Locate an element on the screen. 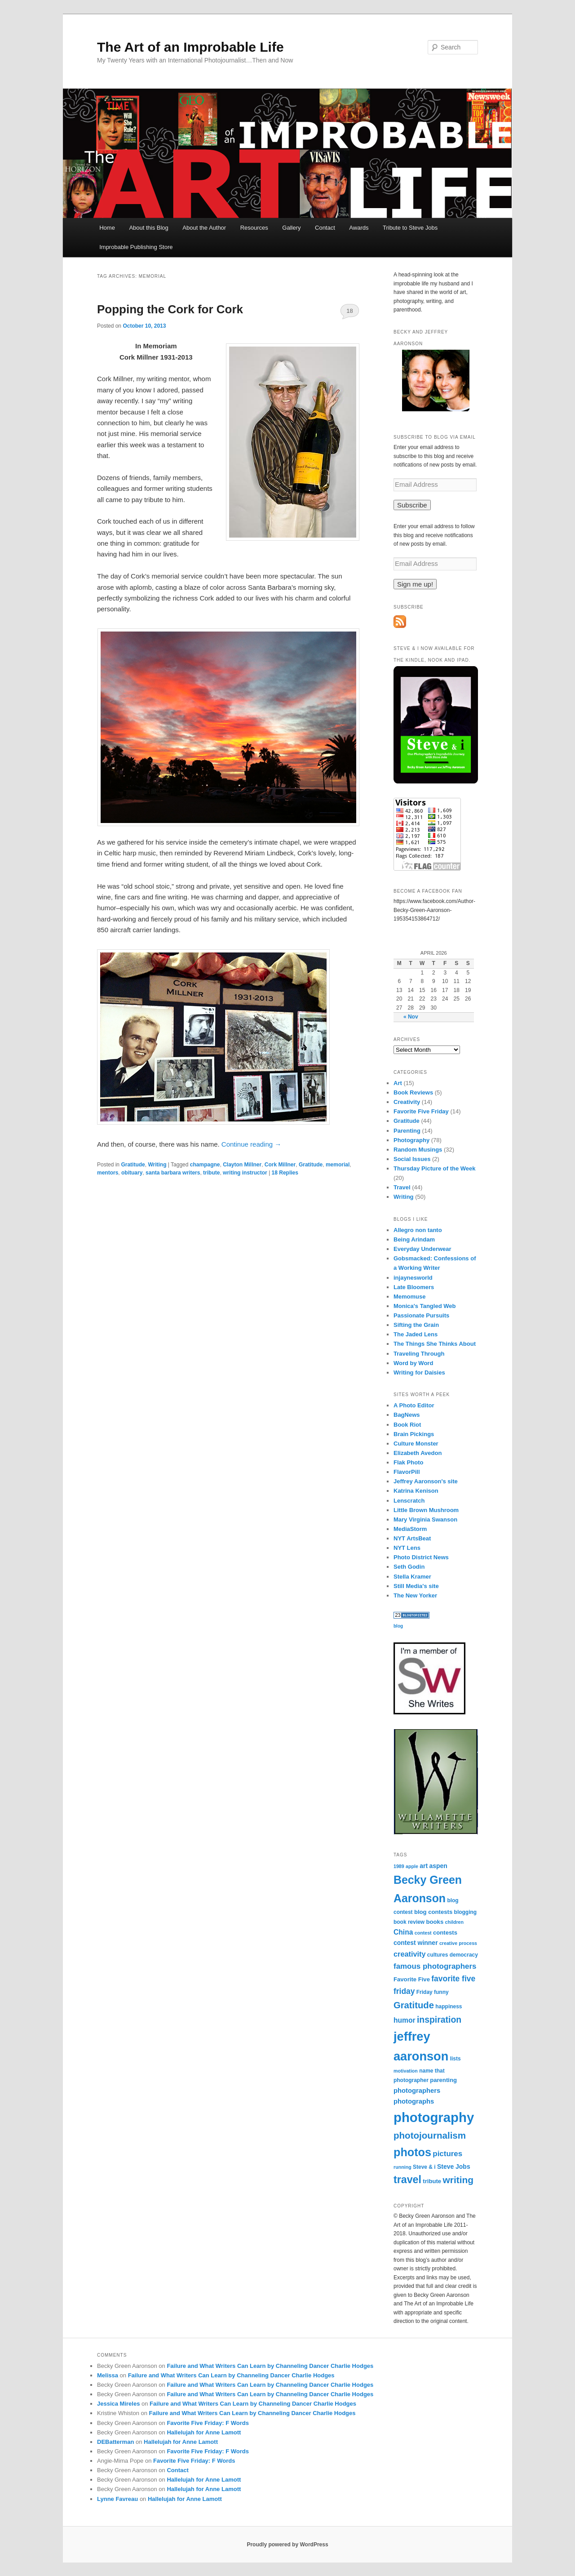 This screenshot has height=2576, width=575. champagne is located at coordinates (205, 1164).